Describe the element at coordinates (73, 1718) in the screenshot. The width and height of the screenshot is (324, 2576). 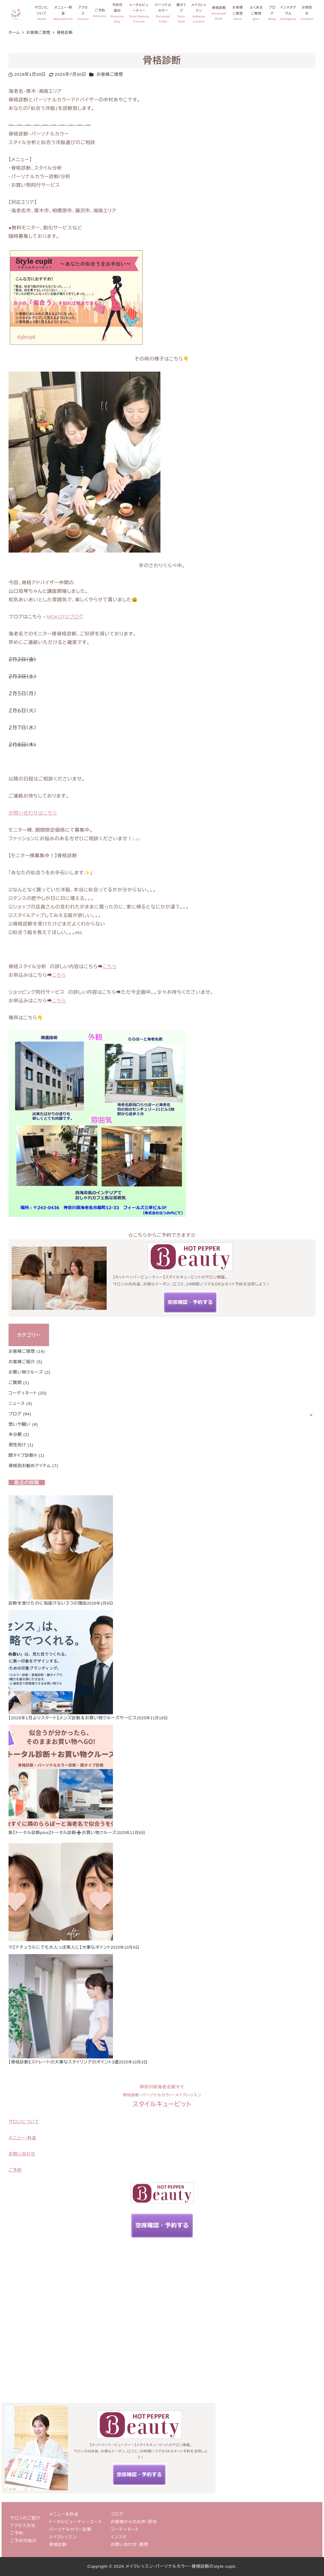
I see `【2026年1月よりスタート】メンズ診断＆お買い物クルーズサービス` at that location.